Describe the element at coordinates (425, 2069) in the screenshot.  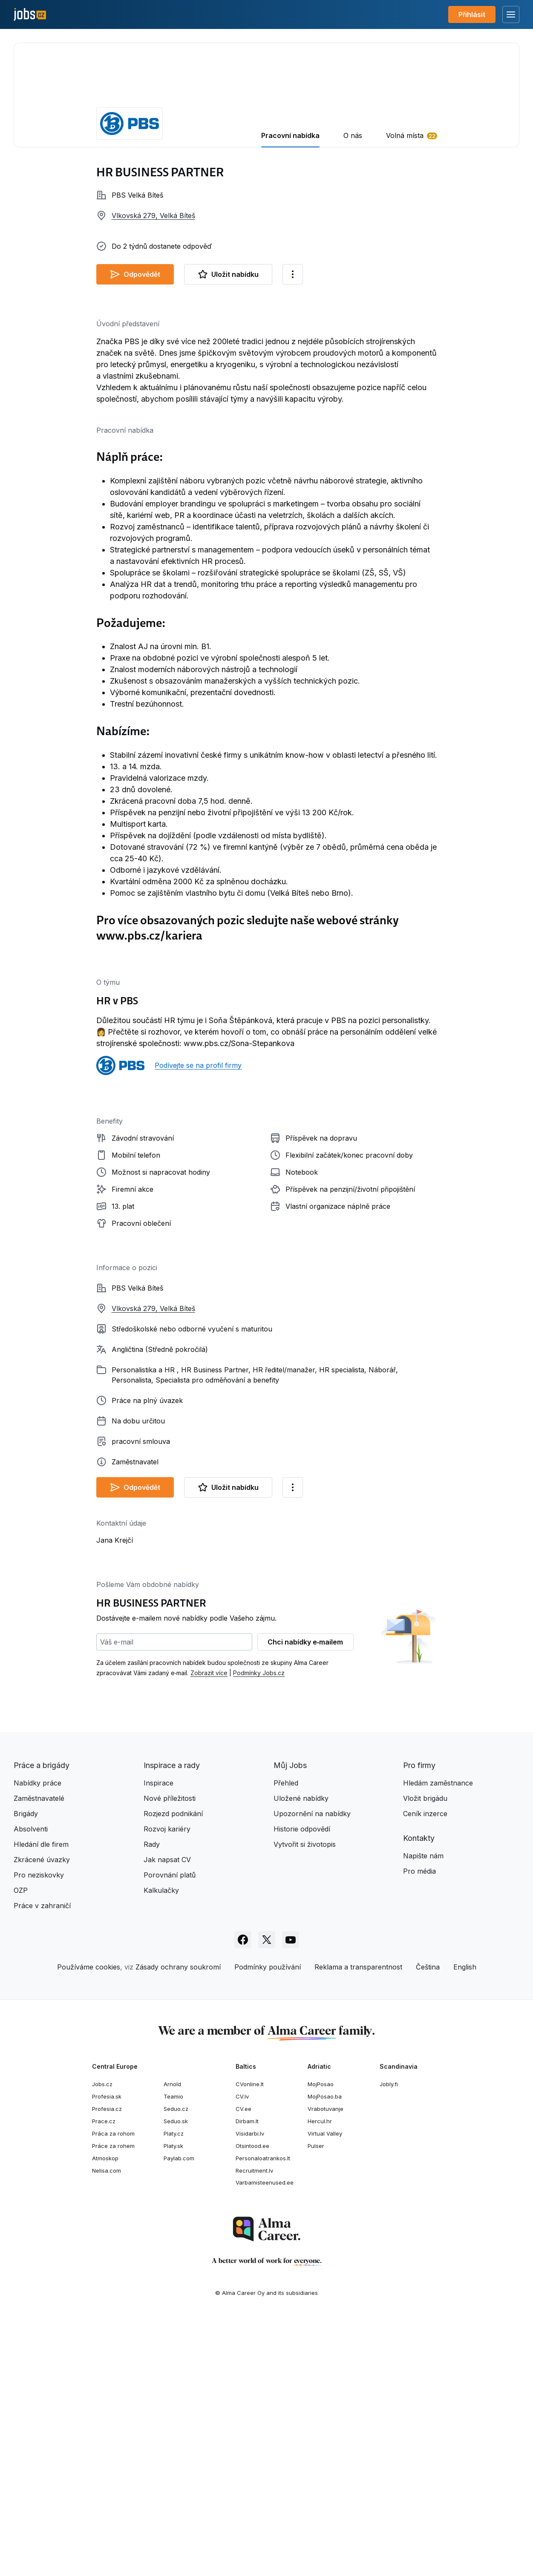
I see `Ceník inzerce` at that location.